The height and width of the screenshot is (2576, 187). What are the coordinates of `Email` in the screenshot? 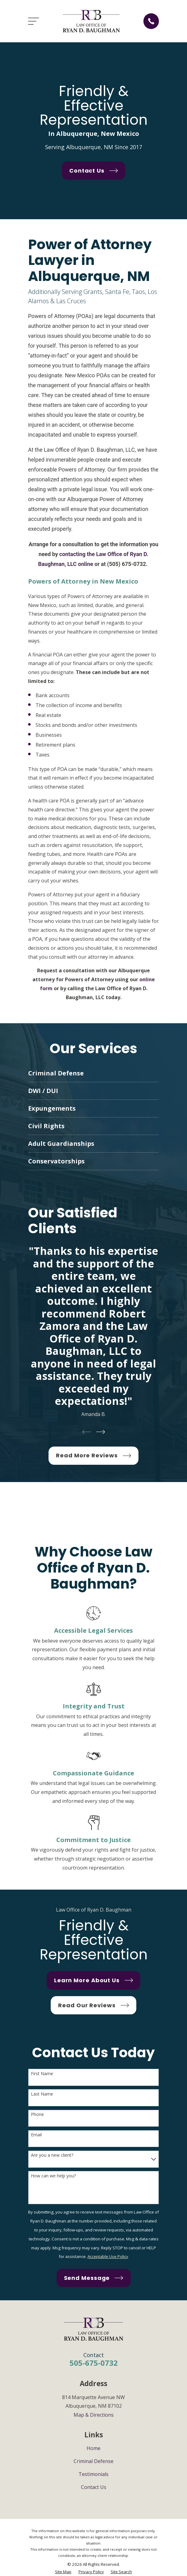 It's located at (36, 2135).